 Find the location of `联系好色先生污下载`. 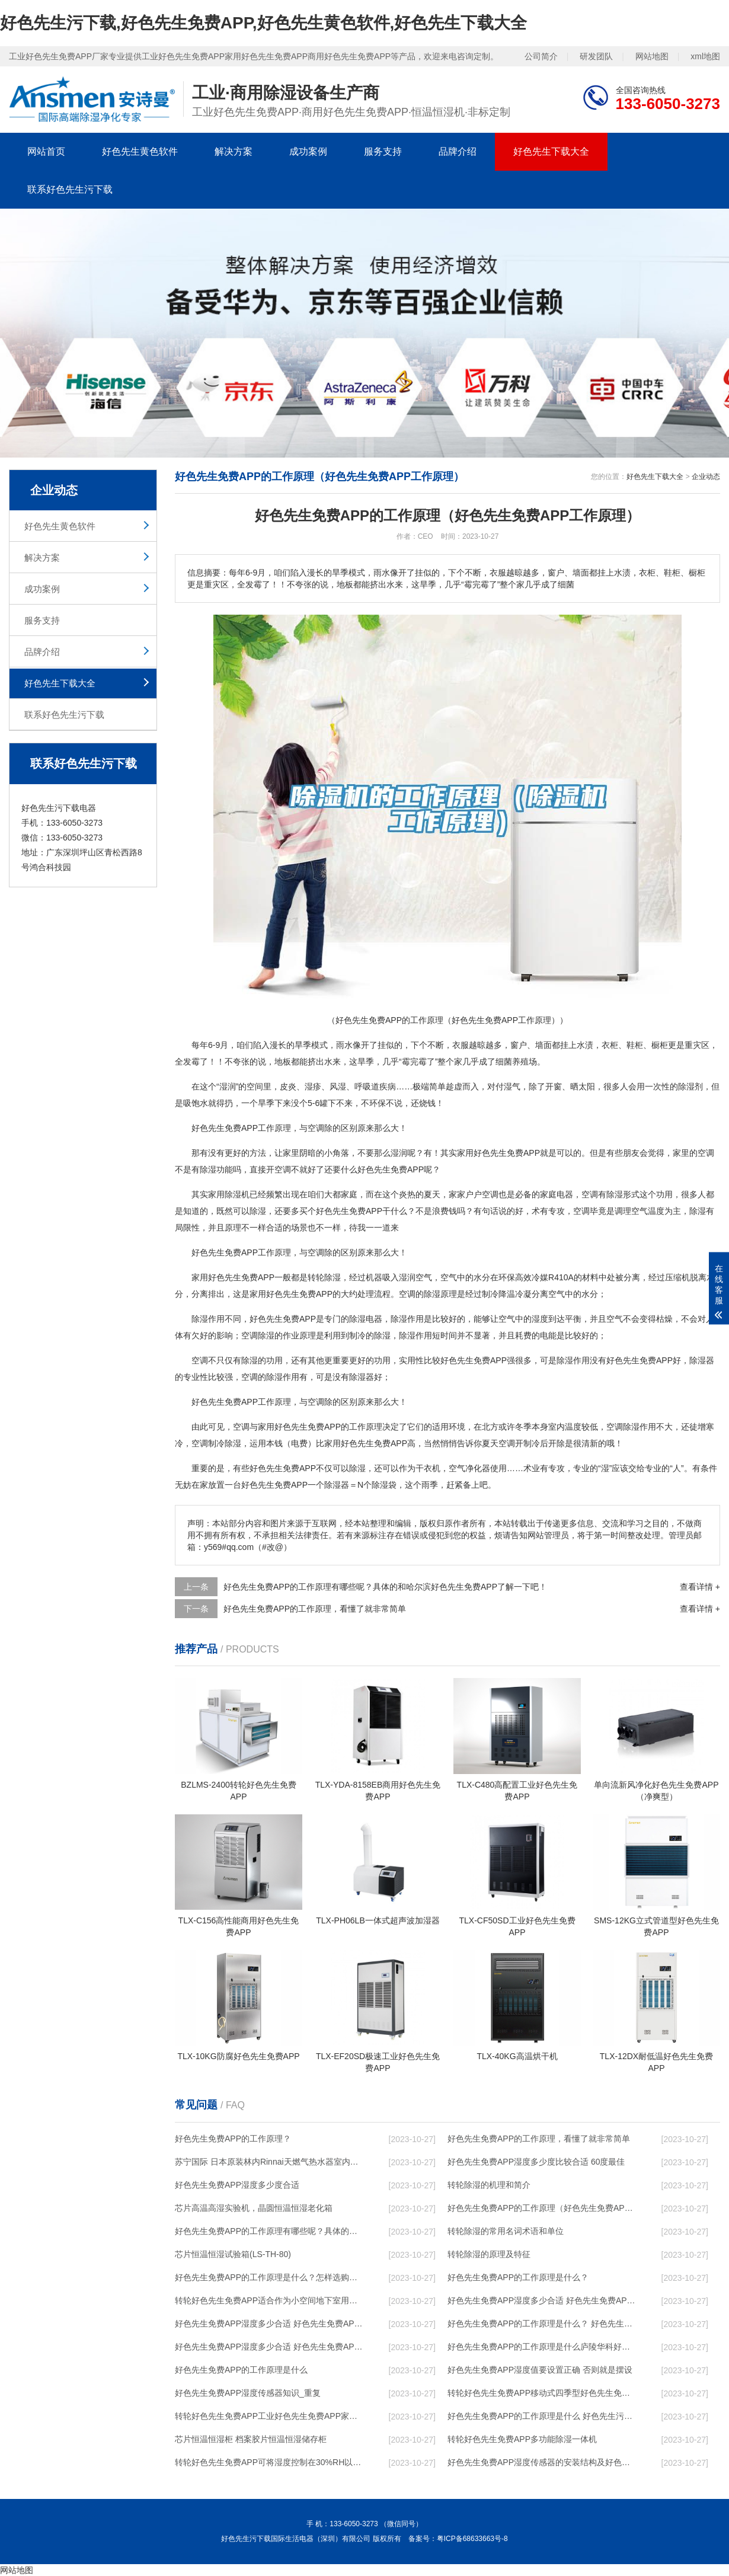

联系好色先生污下载 is located at coordinates (70, 189).